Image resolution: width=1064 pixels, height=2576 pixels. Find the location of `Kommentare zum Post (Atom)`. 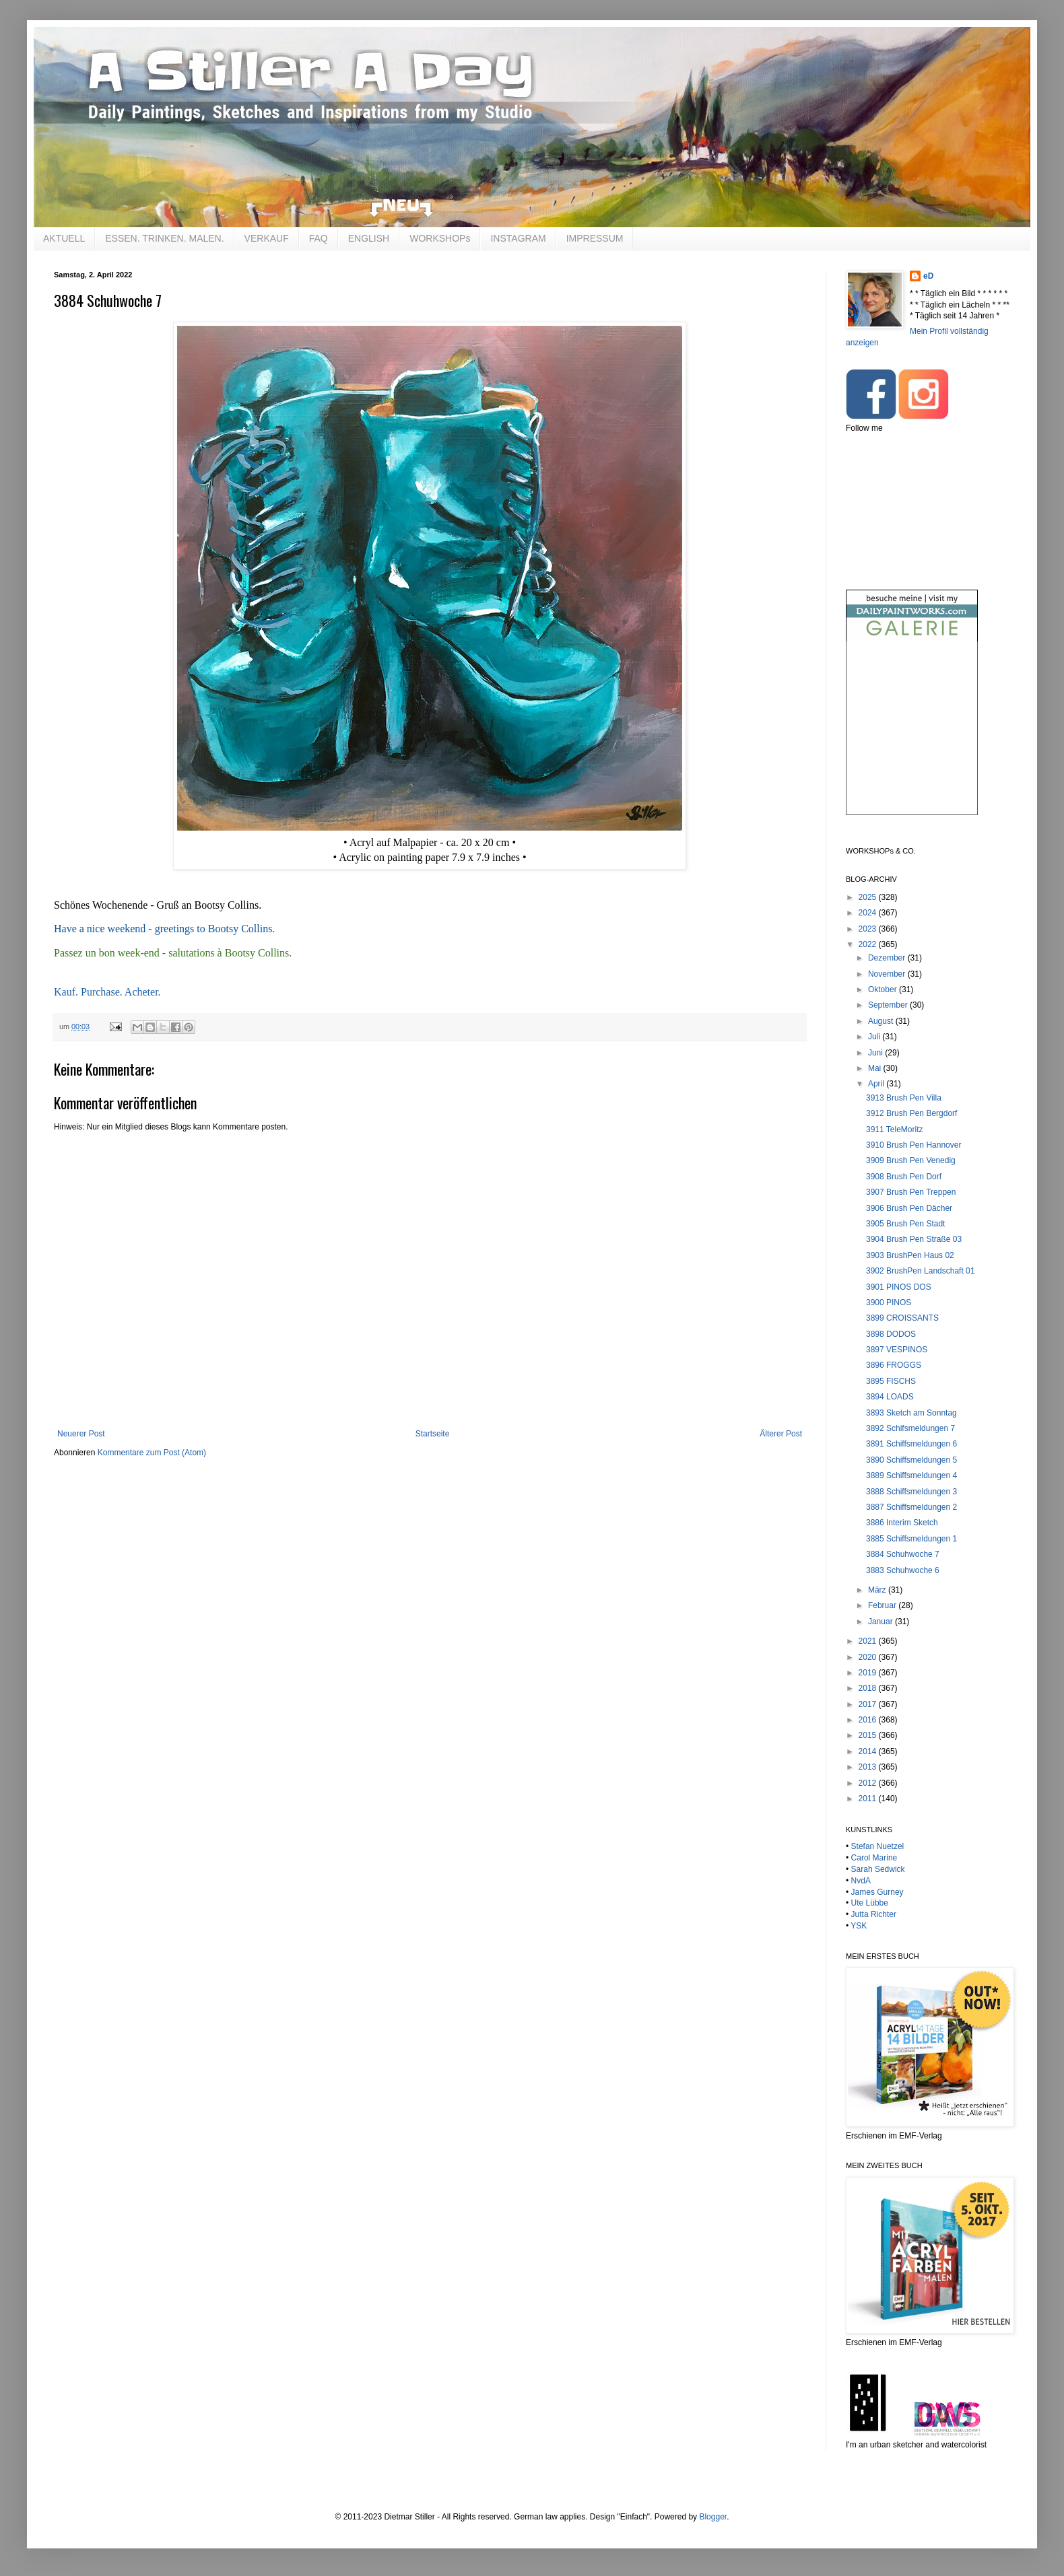

Kommentare zum Post (Atom) is located at coordinates (152, 1452).